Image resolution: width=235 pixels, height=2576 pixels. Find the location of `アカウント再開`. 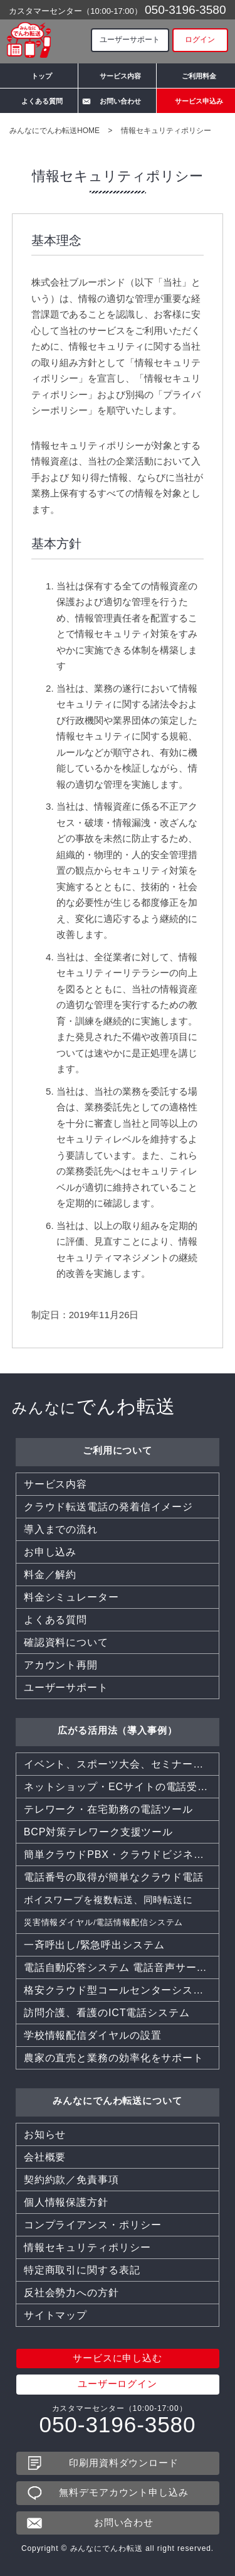

アカウント再開 is located at coordinates (61, 1665).